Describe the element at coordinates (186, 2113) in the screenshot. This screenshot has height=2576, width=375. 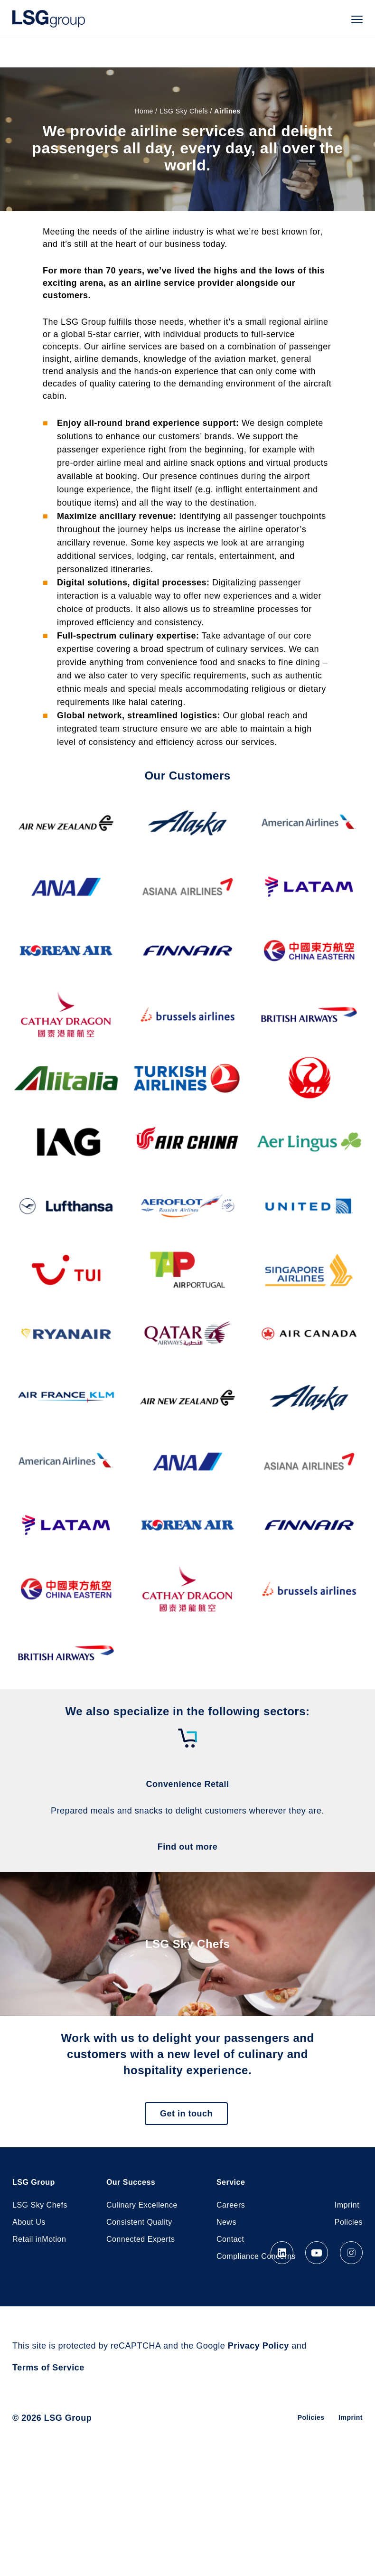
I see `Get in touch` at that location.